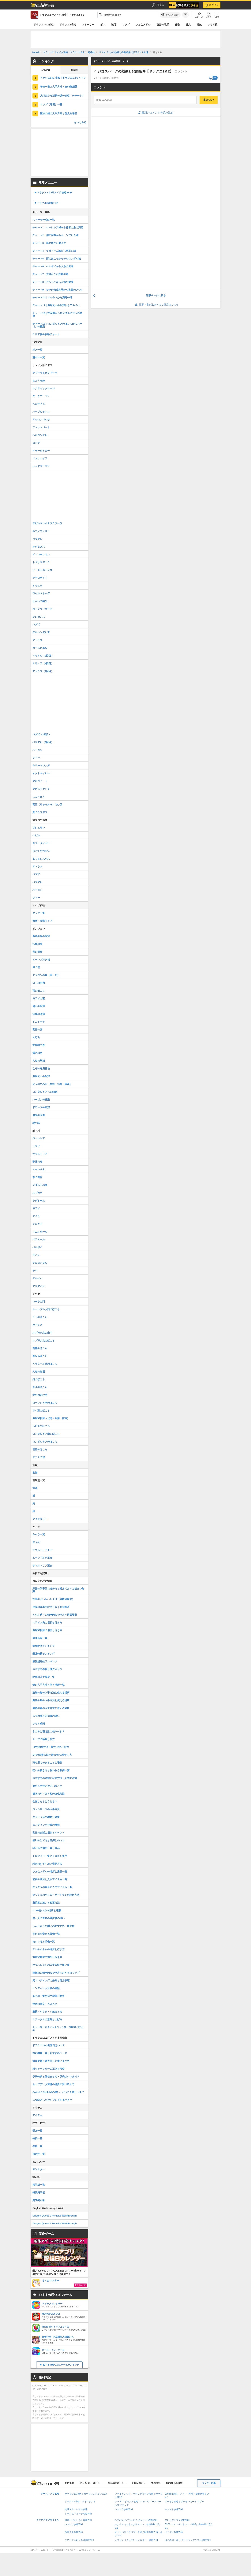 This screenshot has width=251, height=2576. What do you see at coordinates (58, 1590) in the screenshot?
I see `序盤の効率的な進め方と覚えておくと役立つ知識` at bounding box center [58, 1590].